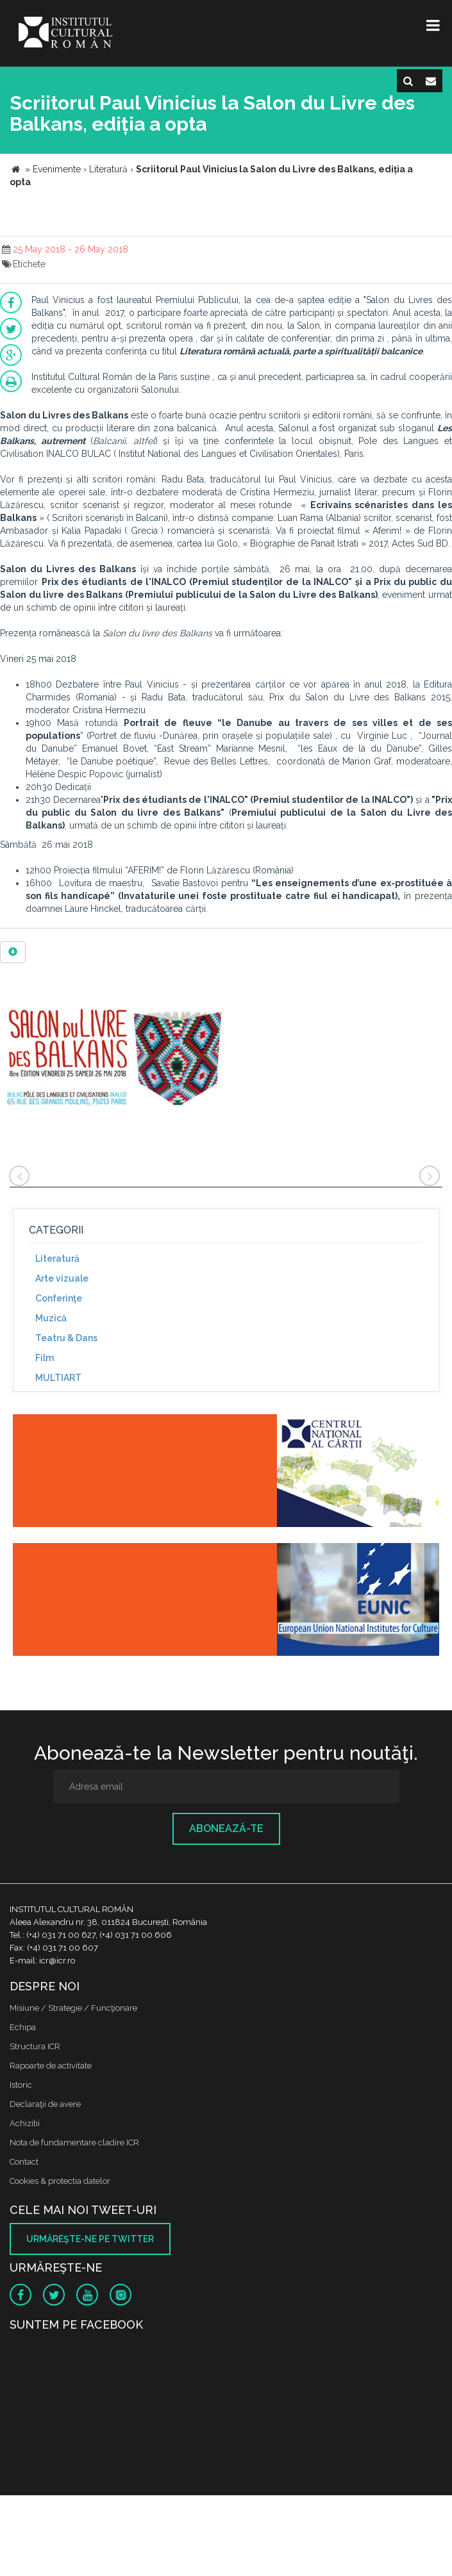  I want to click on Conferinţe, so click(58, 1298).